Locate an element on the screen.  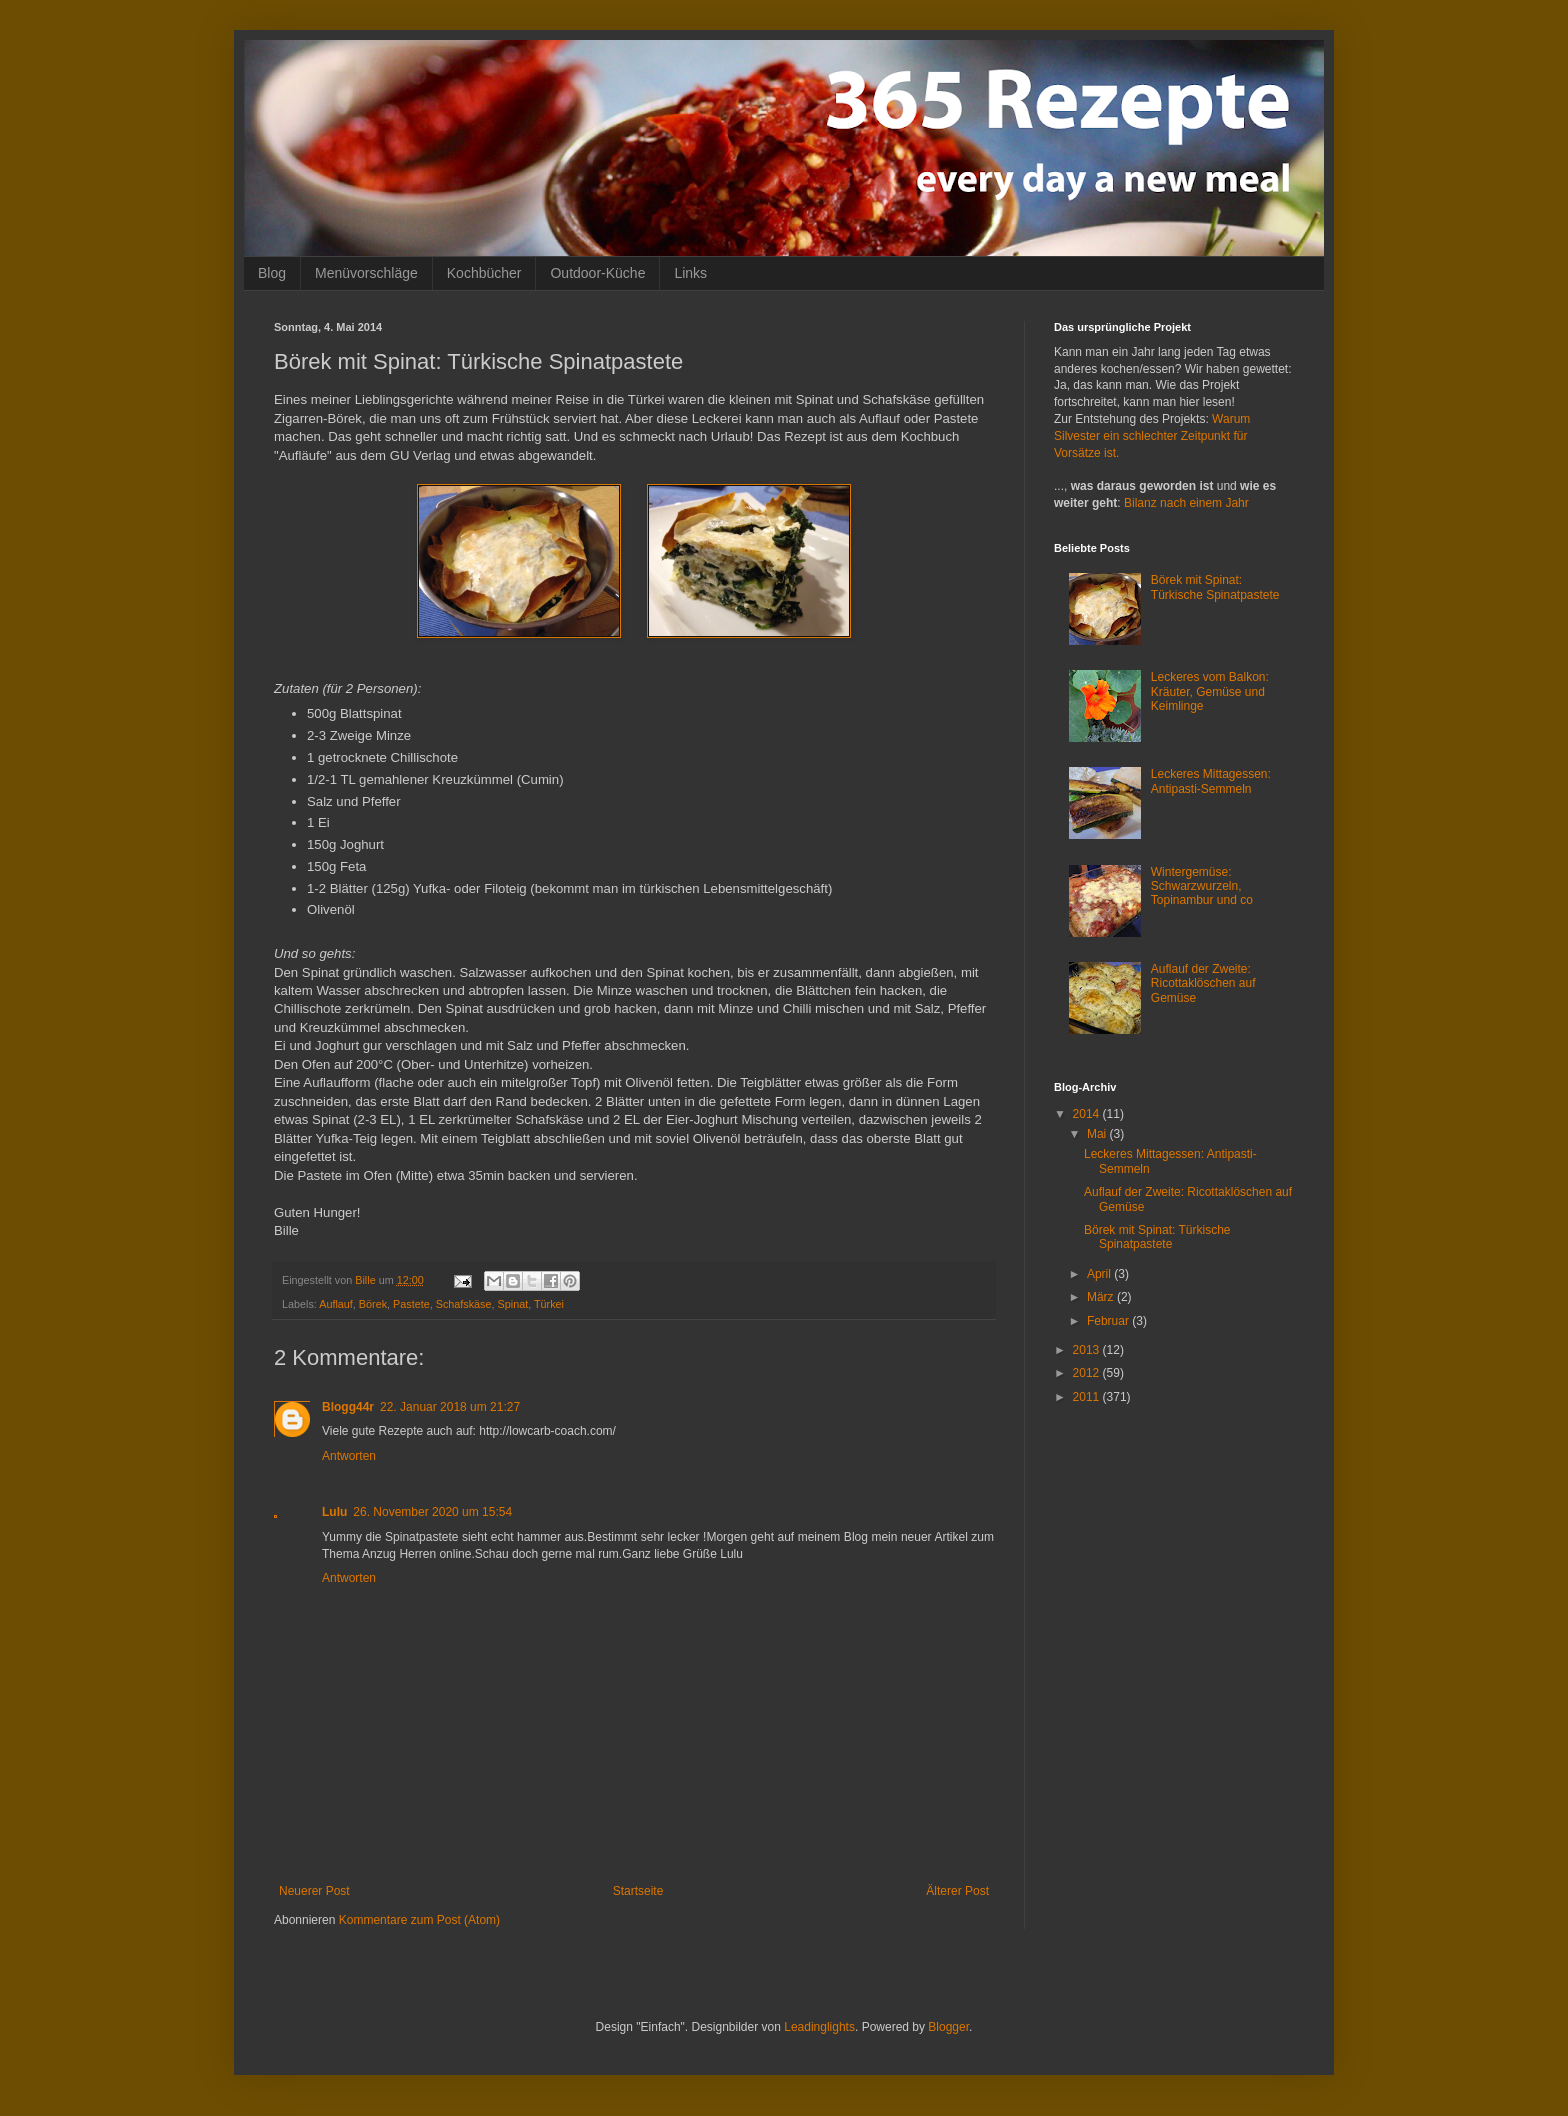
Älterer Post is located at coordinates (957, 1891).